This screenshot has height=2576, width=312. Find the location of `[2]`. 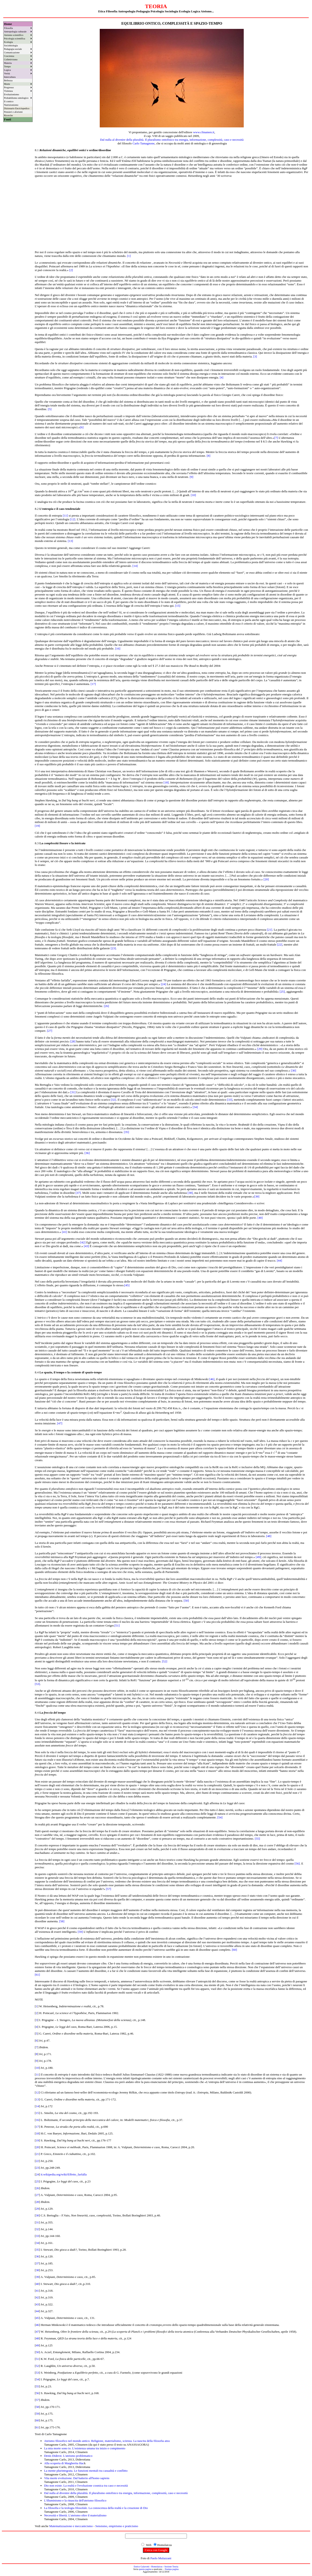

[2] is located at coordinates (71, 270).